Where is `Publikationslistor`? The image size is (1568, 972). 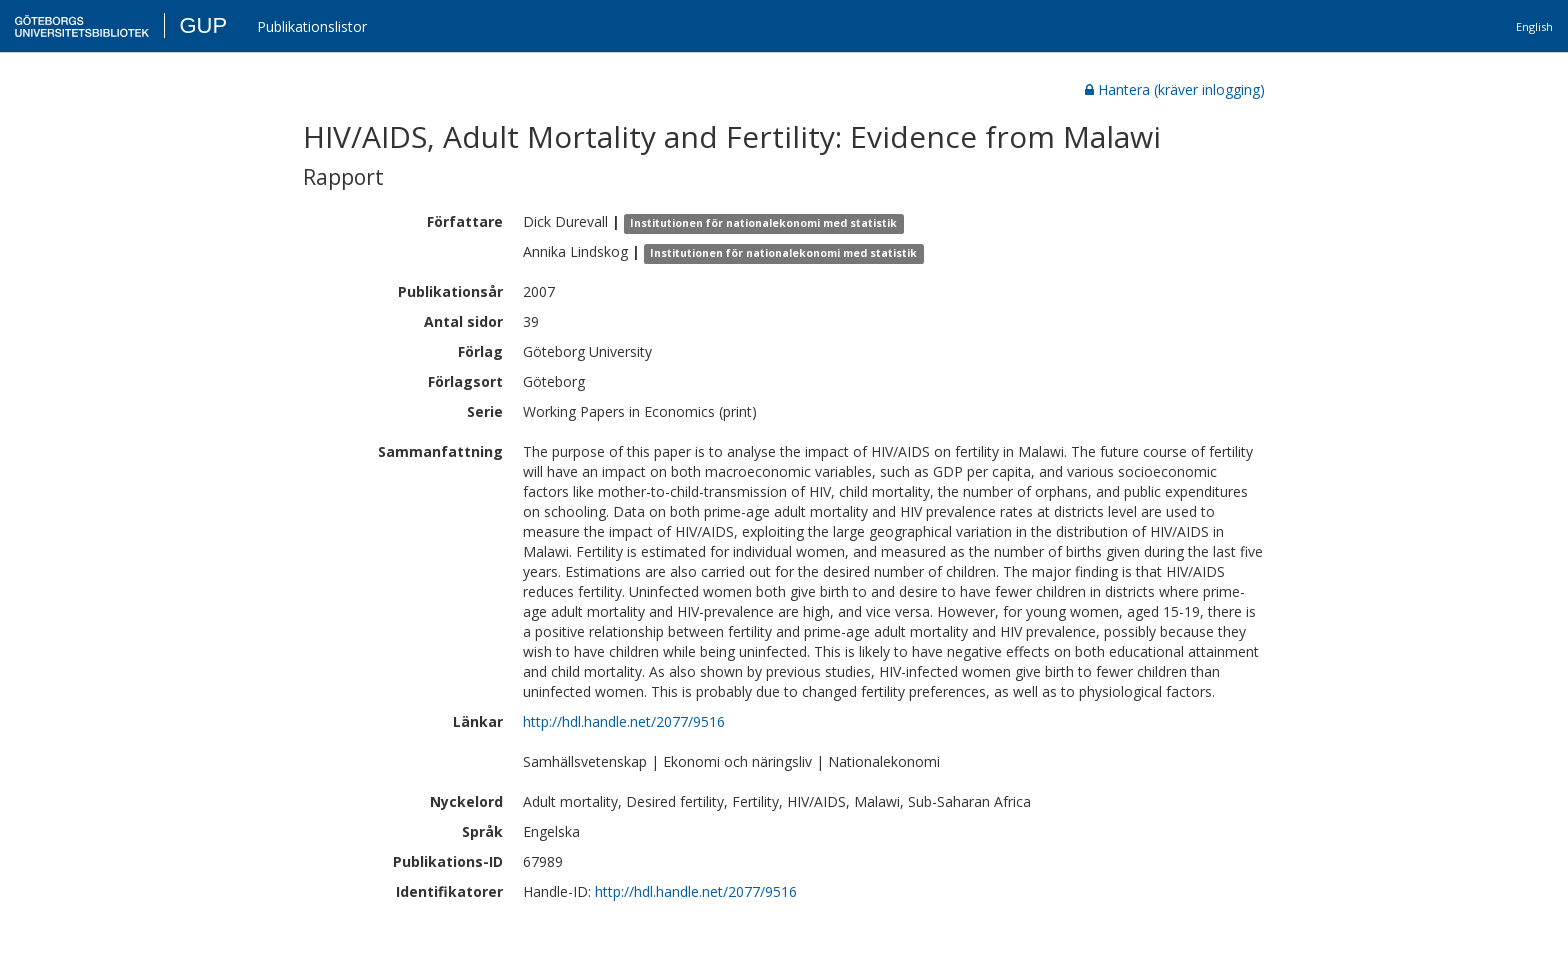
Publikationslistor is located at coordinates (312, 26).